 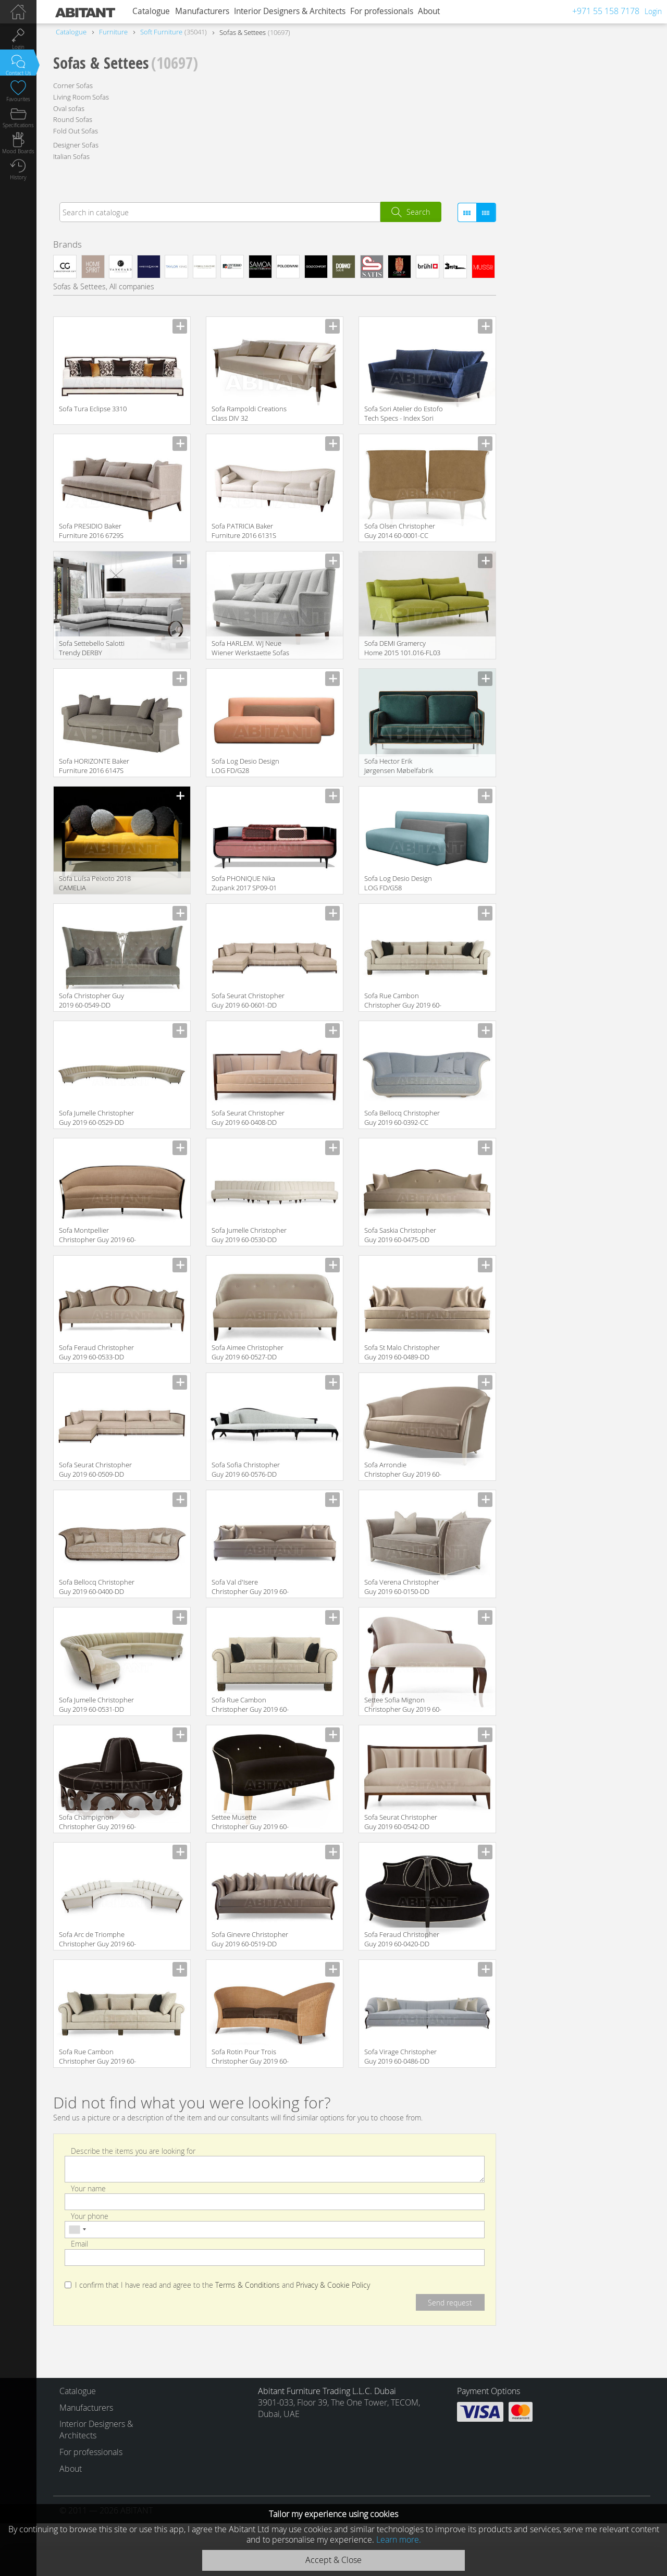 What do you see at coordinates (250, 1705) in the screenshot?
I see `Sofa Rue Cambon Christopher Guy 2019 60-0598-DD` at bounding box center [250, 1705].